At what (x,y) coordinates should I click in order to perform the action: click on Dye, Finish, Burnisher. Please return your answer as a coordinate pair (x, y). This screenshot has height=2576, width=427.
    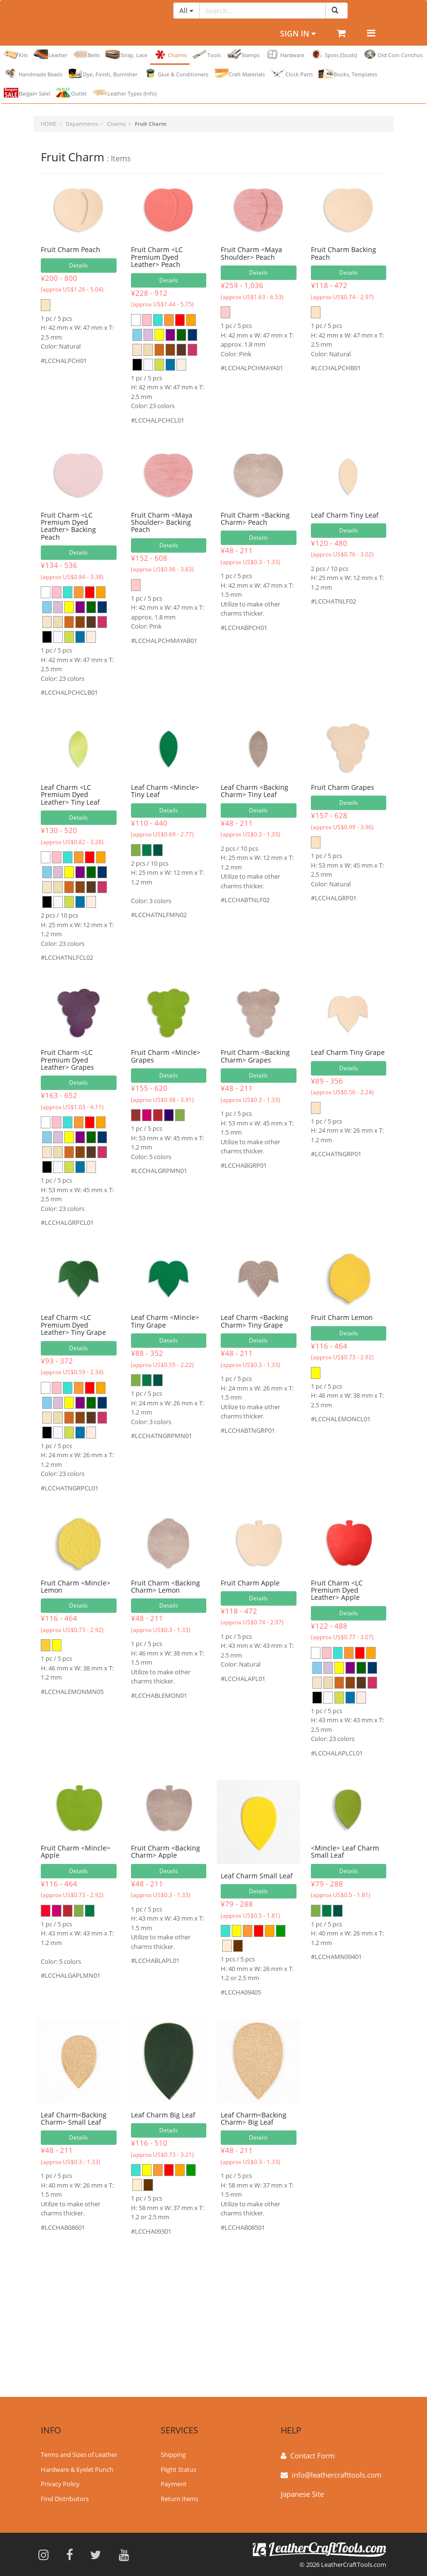
    Looking at the image, I should click on (102, 73).